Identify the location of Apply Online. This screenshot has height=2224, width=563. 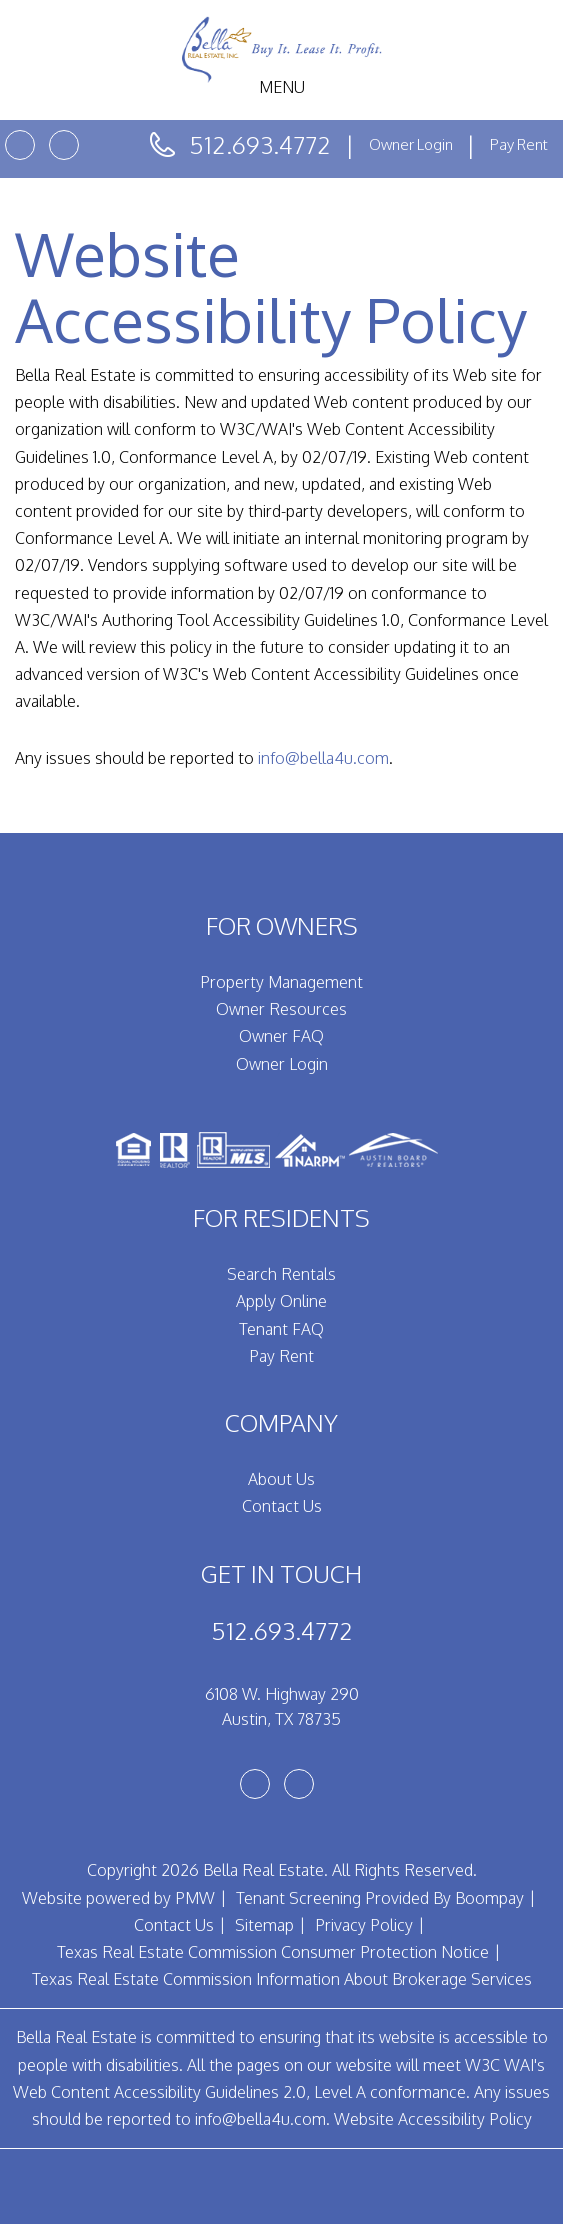
(281, 1301).